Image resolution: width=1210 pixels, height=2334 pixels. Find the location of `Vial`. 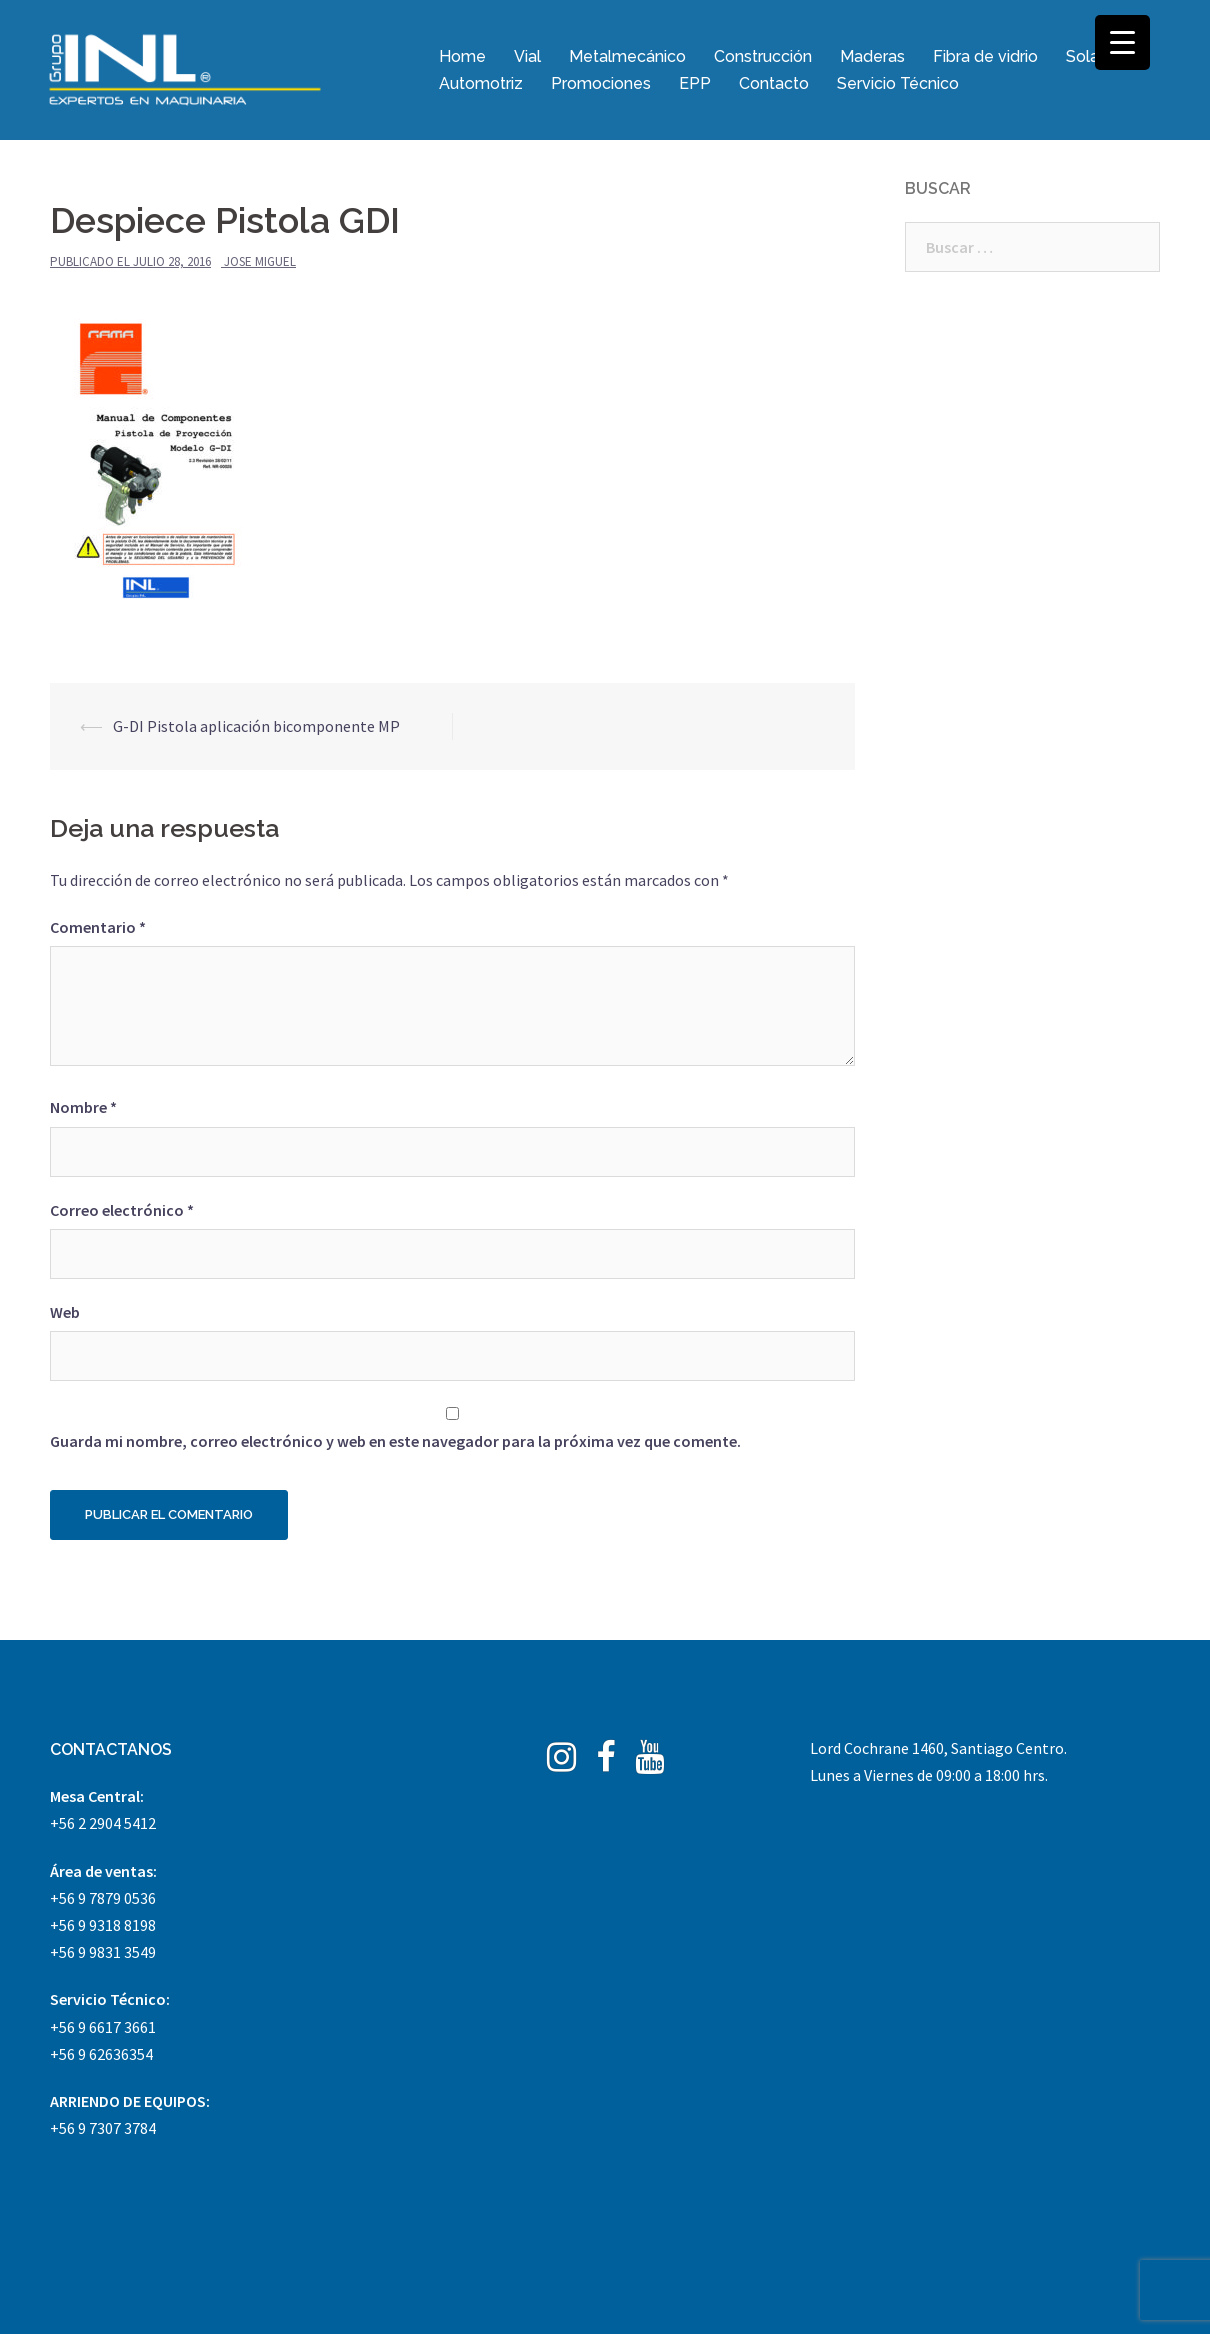

Vial is located at coordinates (527, 56).